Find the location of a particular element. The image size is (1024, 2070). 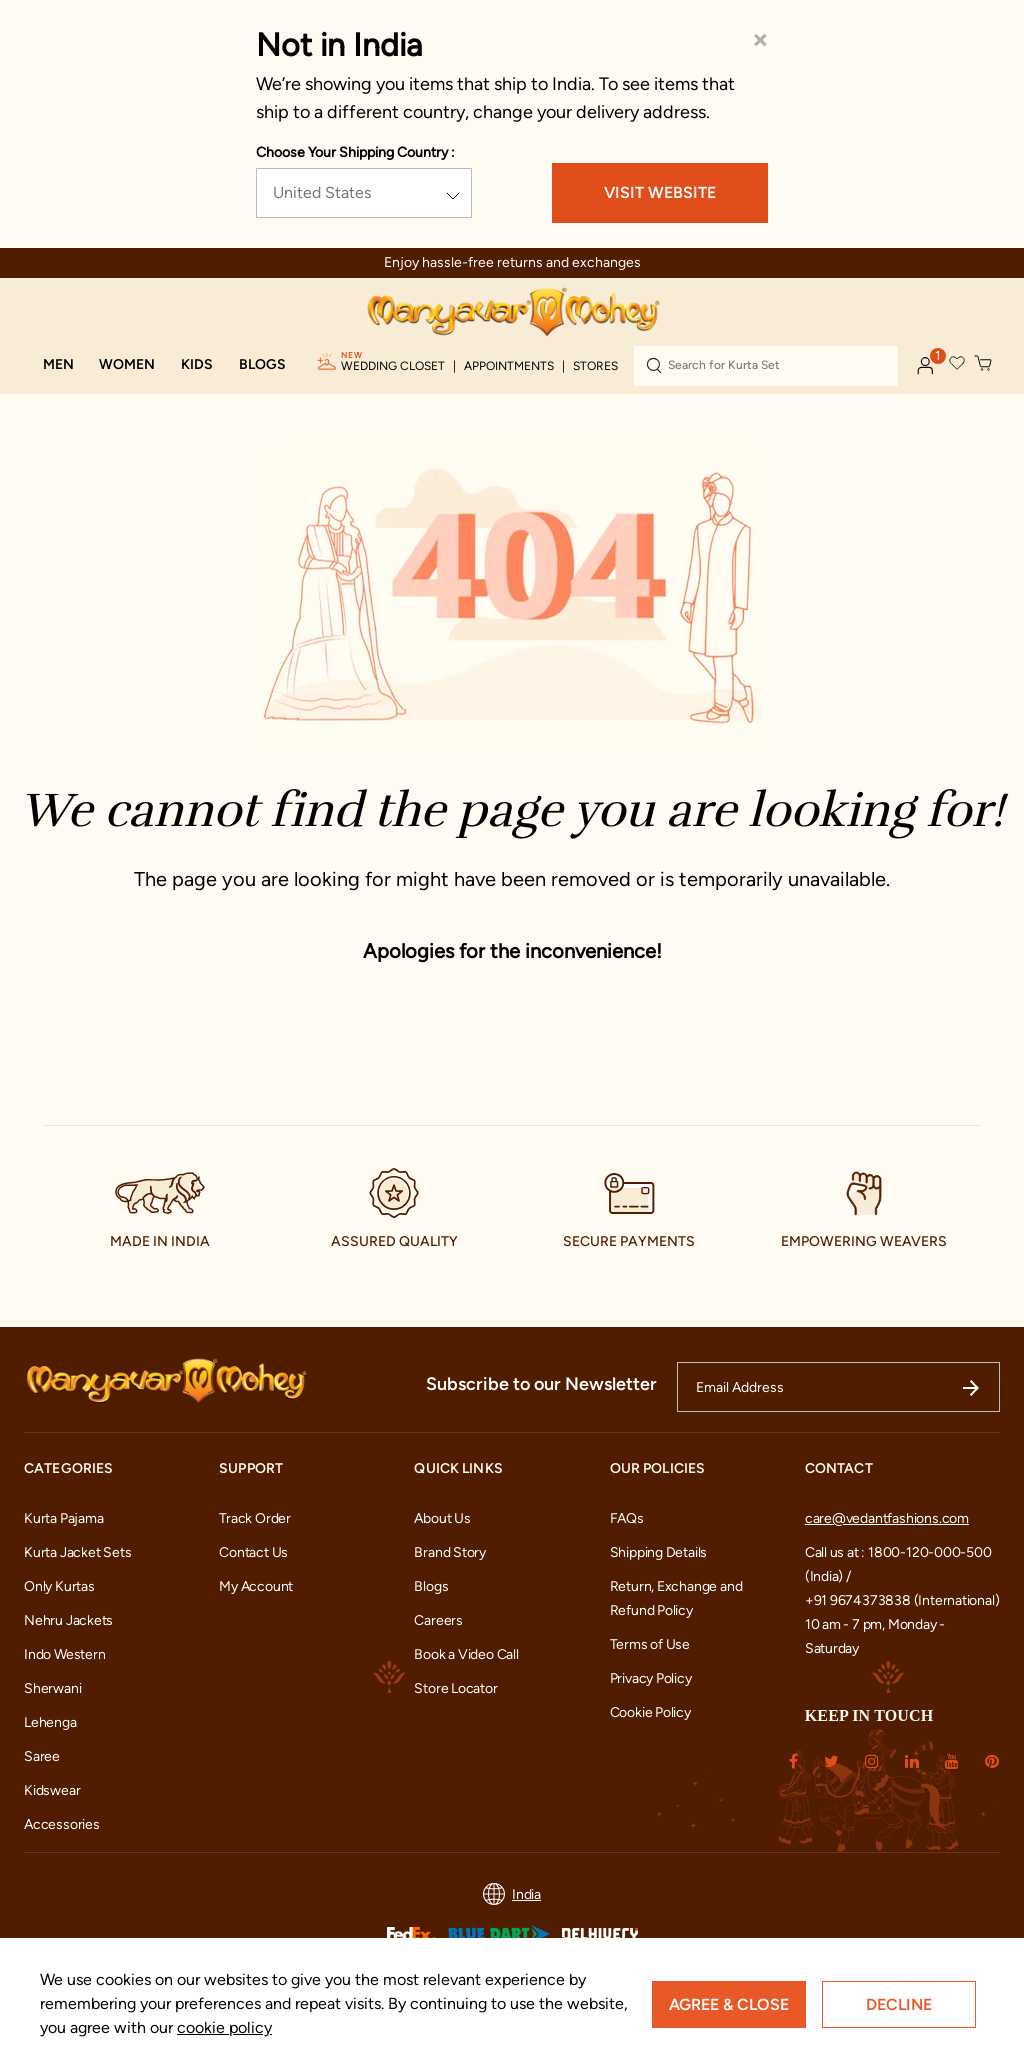

care@vedantfashions.com is located at coordinates (887, 1518).